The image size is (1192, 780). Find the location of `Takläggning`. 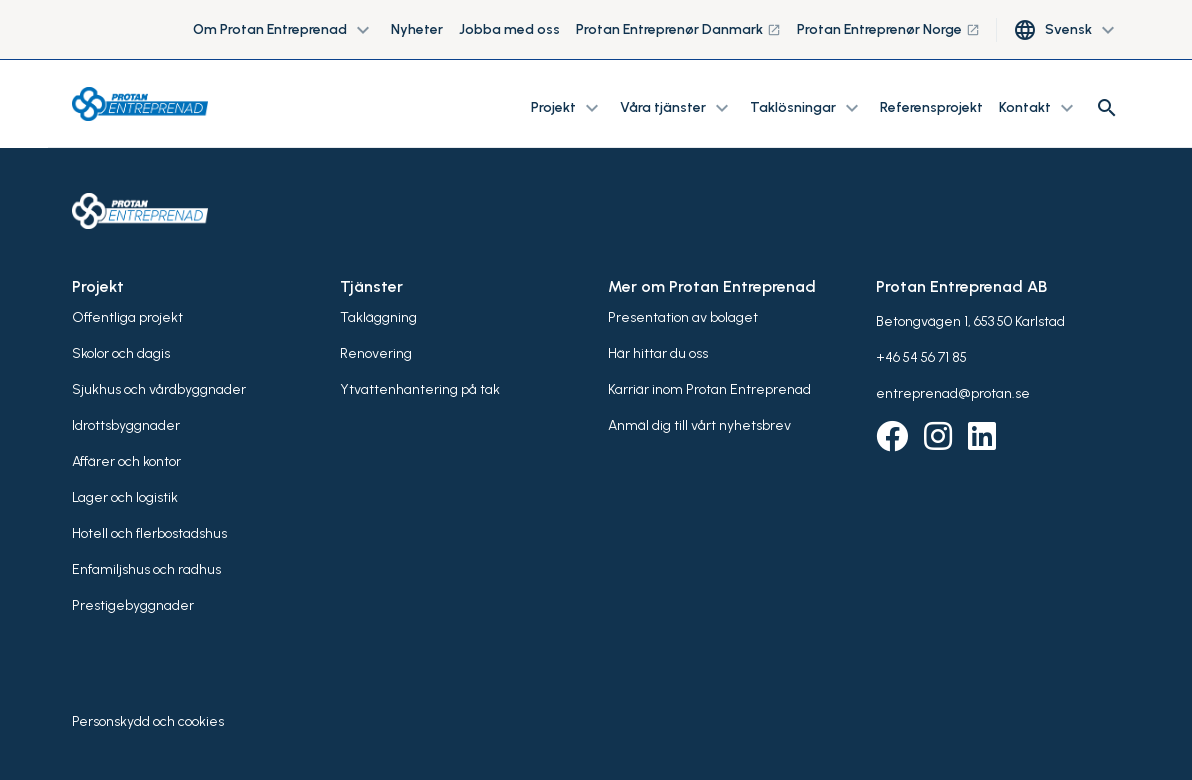

Takläggning is located at coordinates (378, 317).